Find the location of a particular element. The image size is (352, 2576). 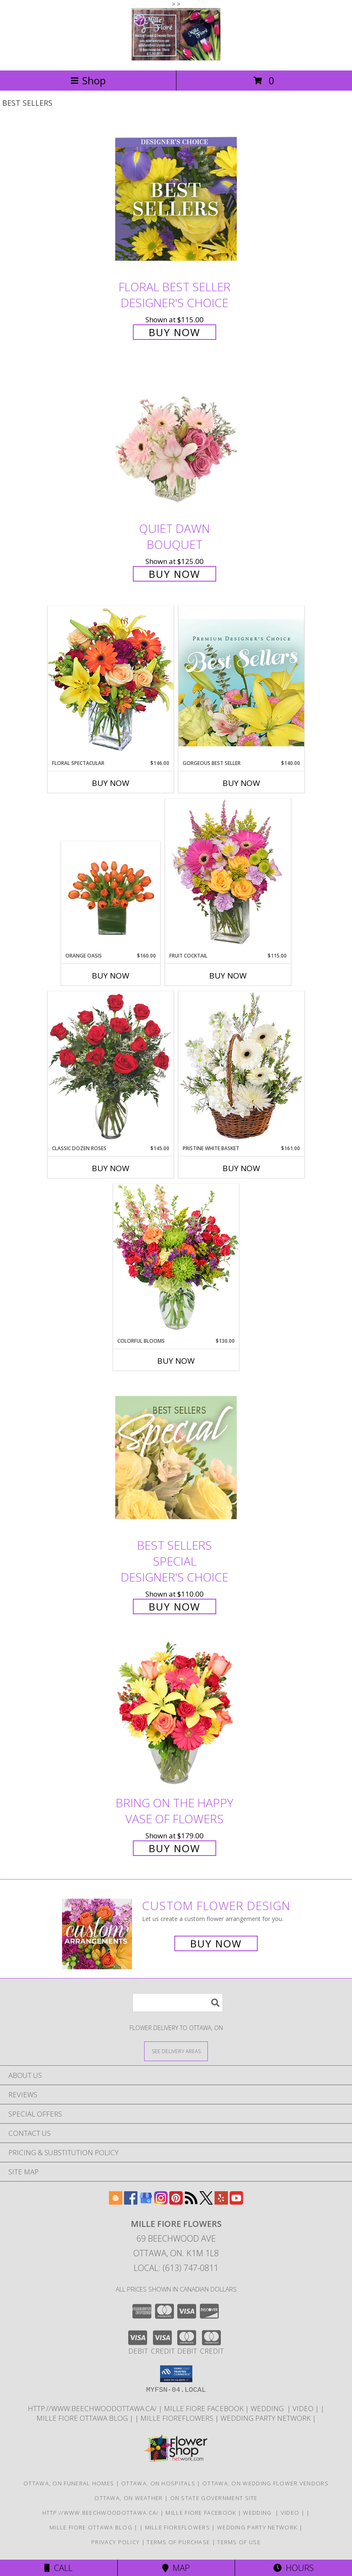

Mille FioreFlowers [Flowers Ottawa in a new window] is located at coordinates (177, 2418).